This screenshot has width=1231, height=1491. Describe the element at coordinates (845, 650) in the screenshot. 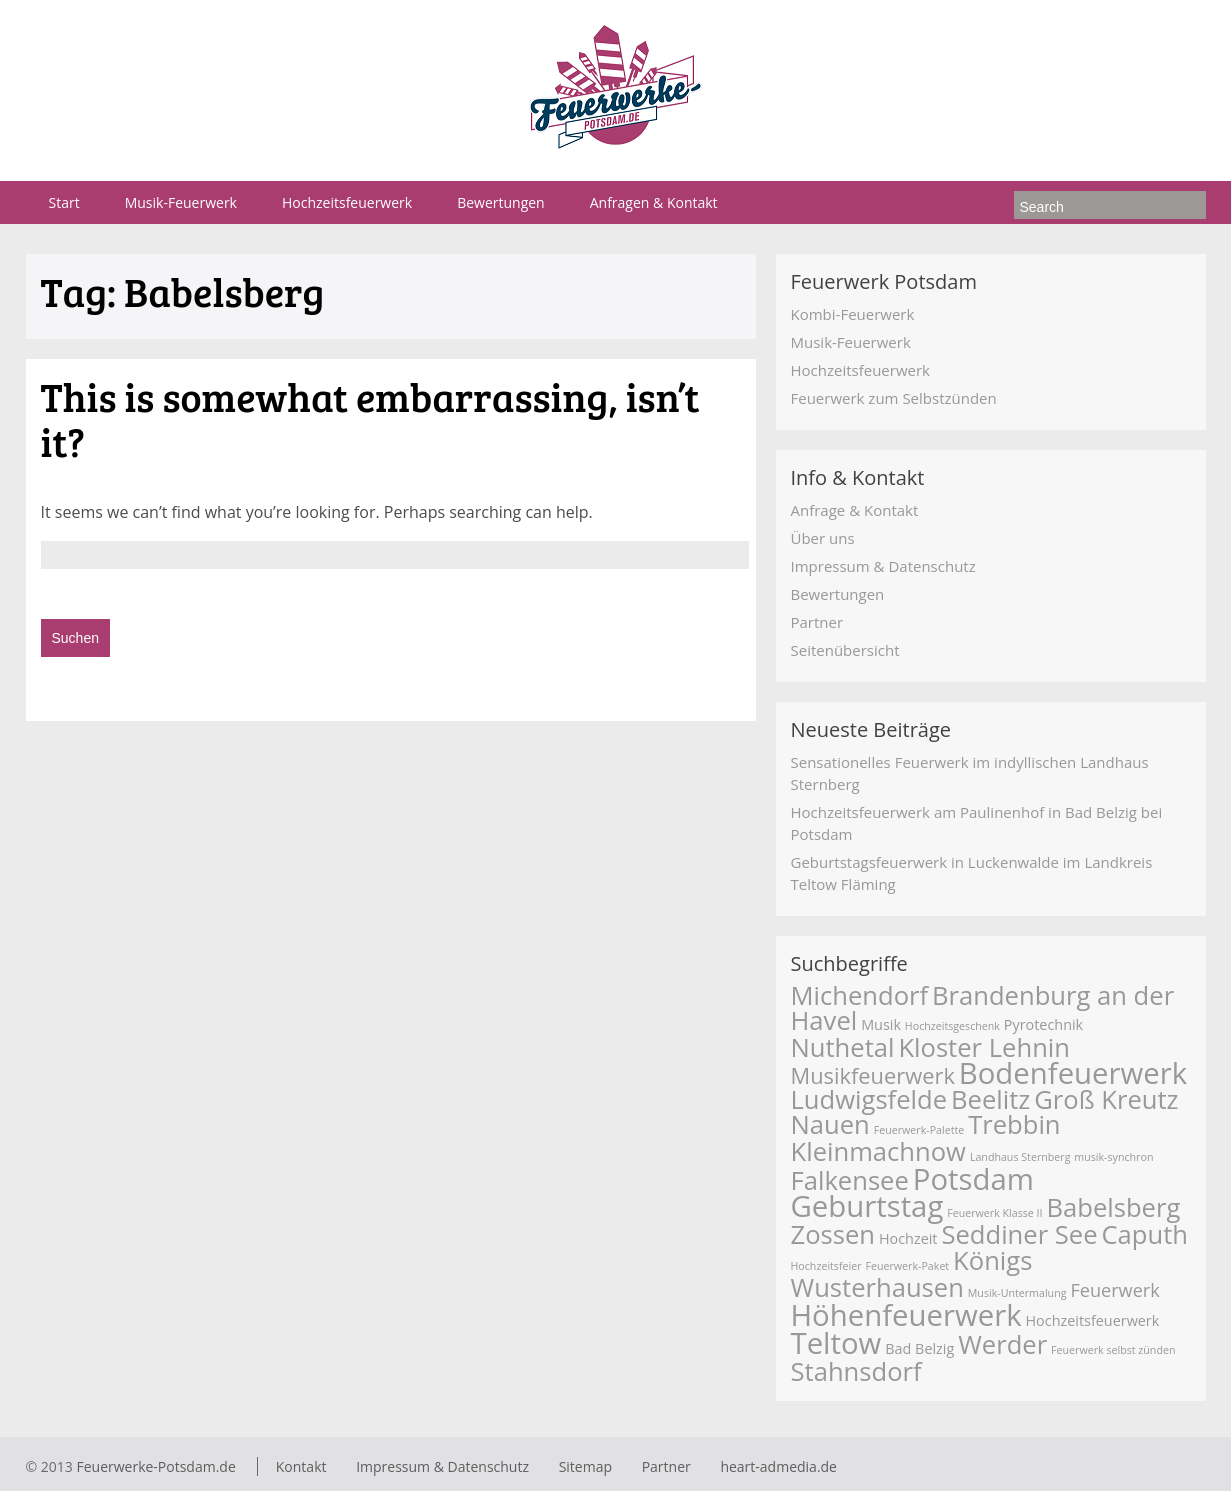

I see `Seitenübersicht` at that location.